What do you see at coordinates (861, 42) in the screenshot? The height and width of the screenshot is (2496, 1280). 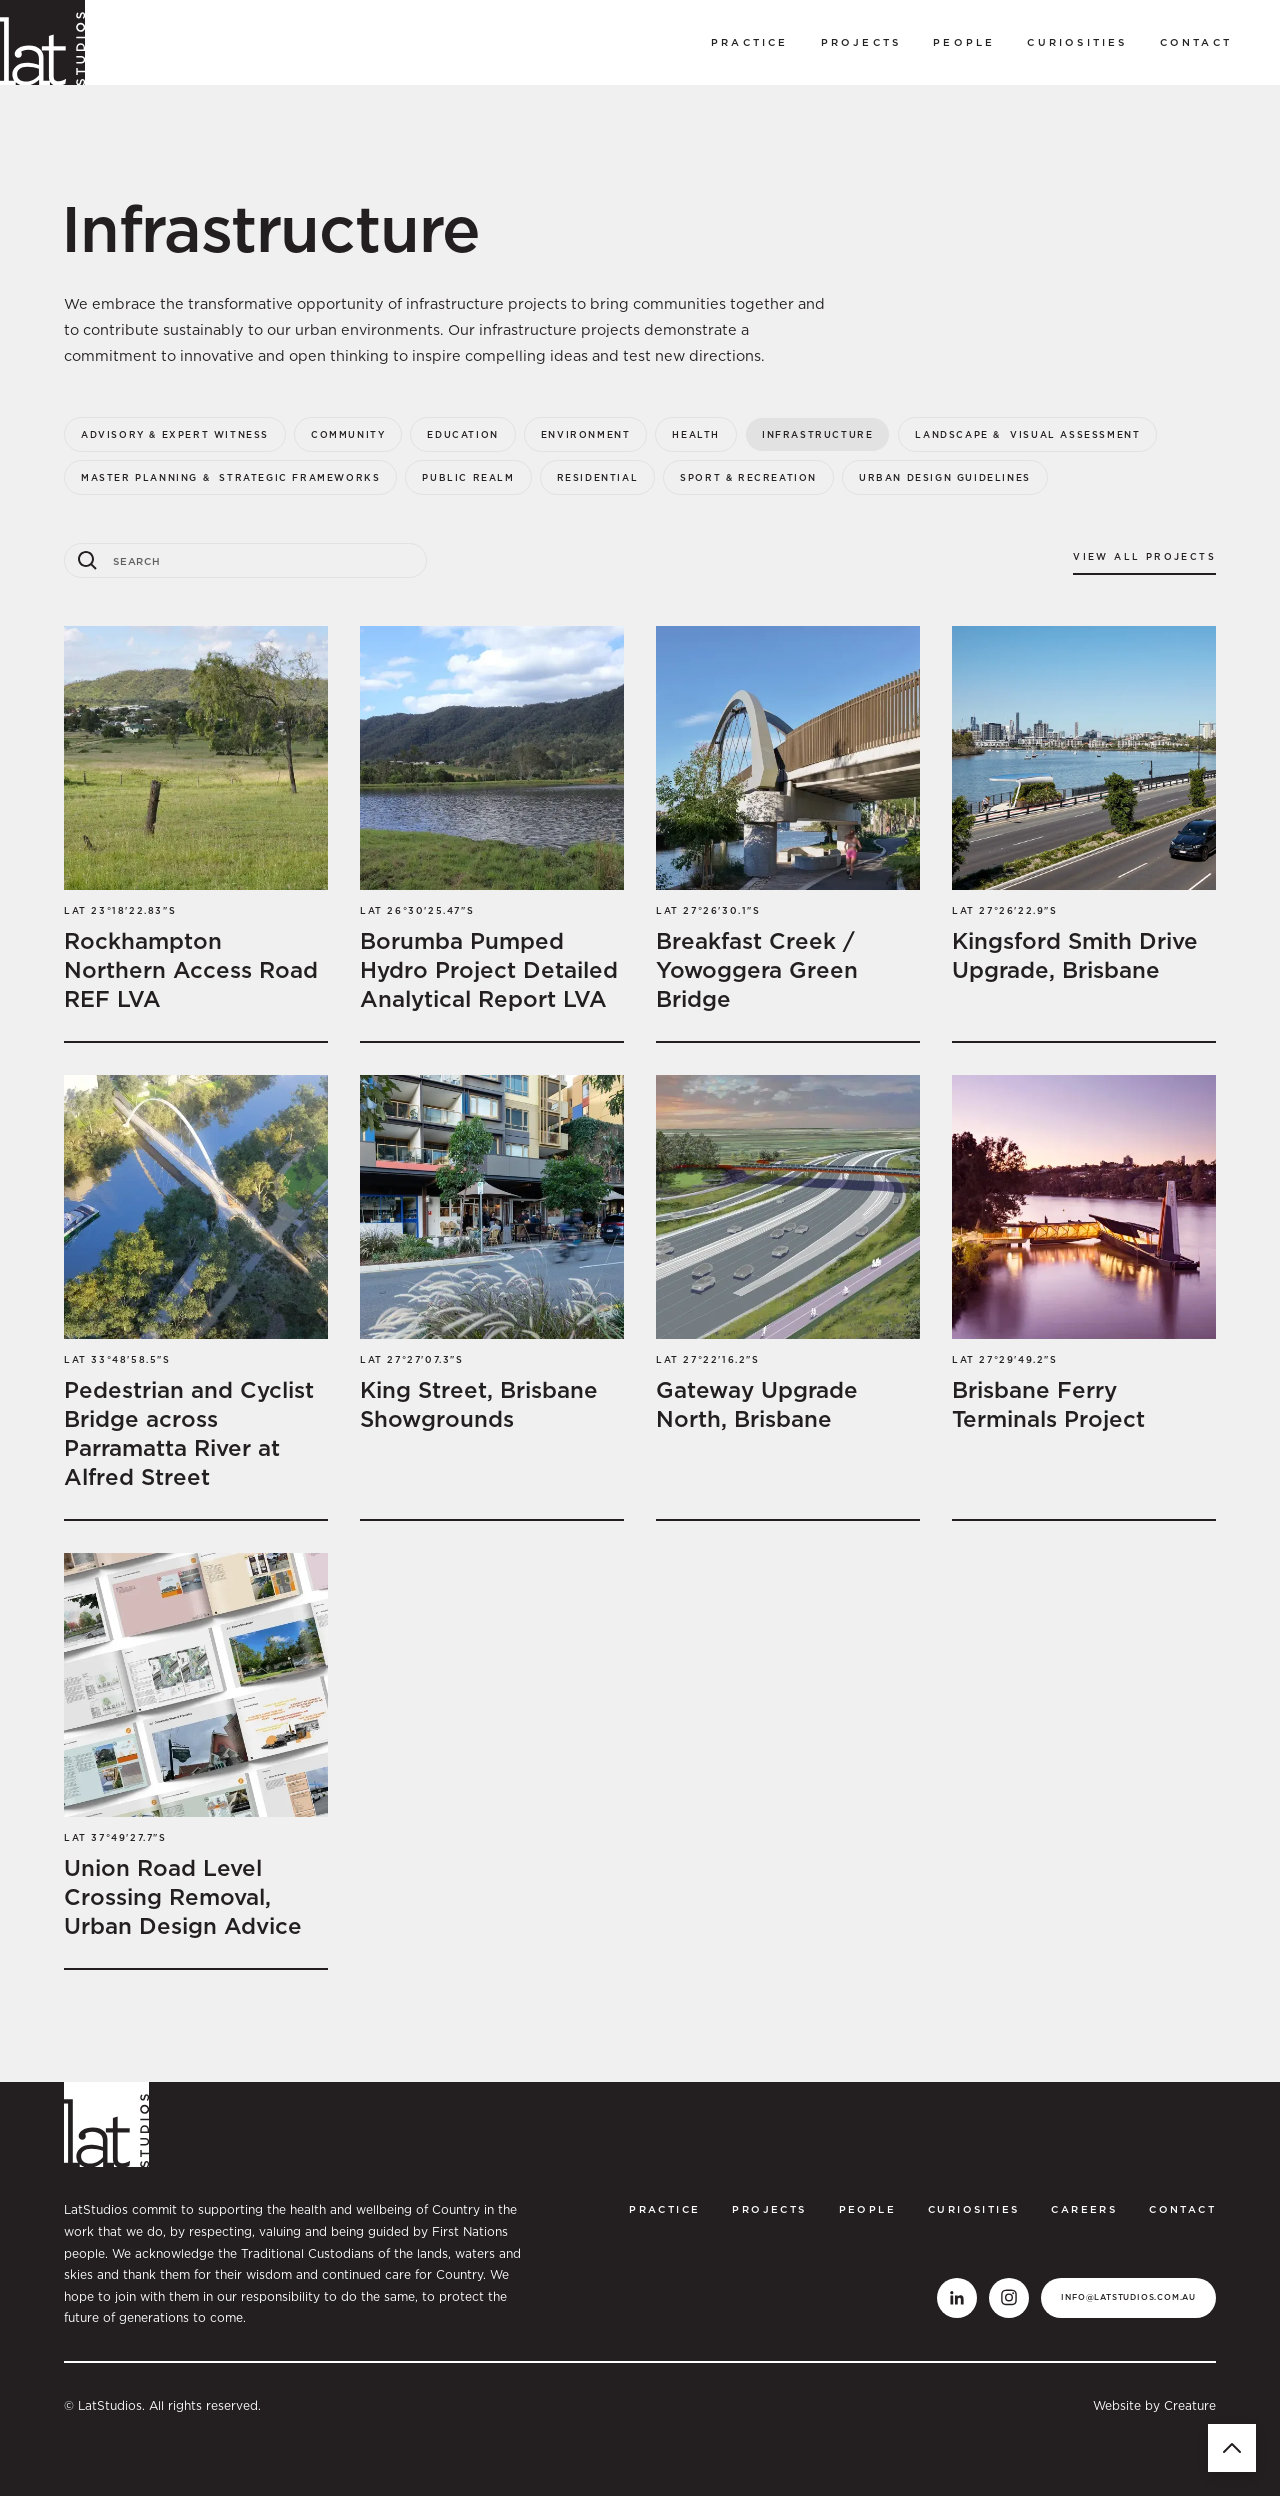 I see `Projects` at bounding box center [861, 42].